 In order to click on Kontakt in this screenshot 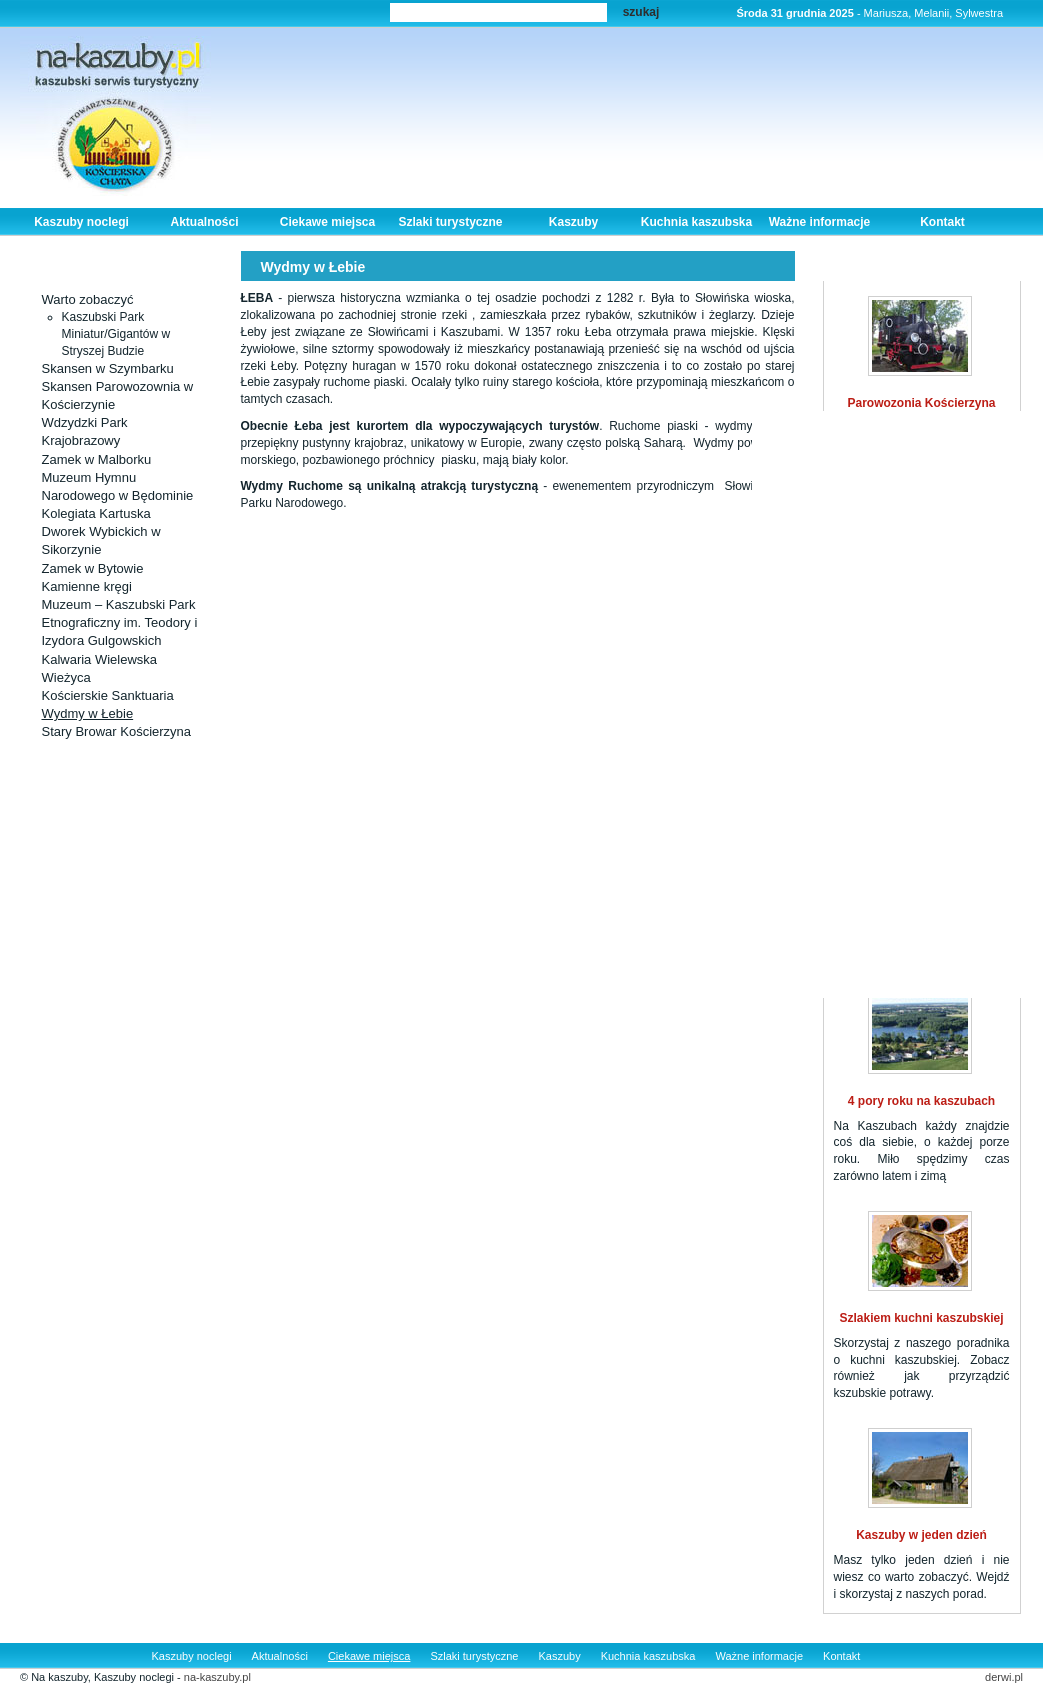, I will do `click(942, 222)`.